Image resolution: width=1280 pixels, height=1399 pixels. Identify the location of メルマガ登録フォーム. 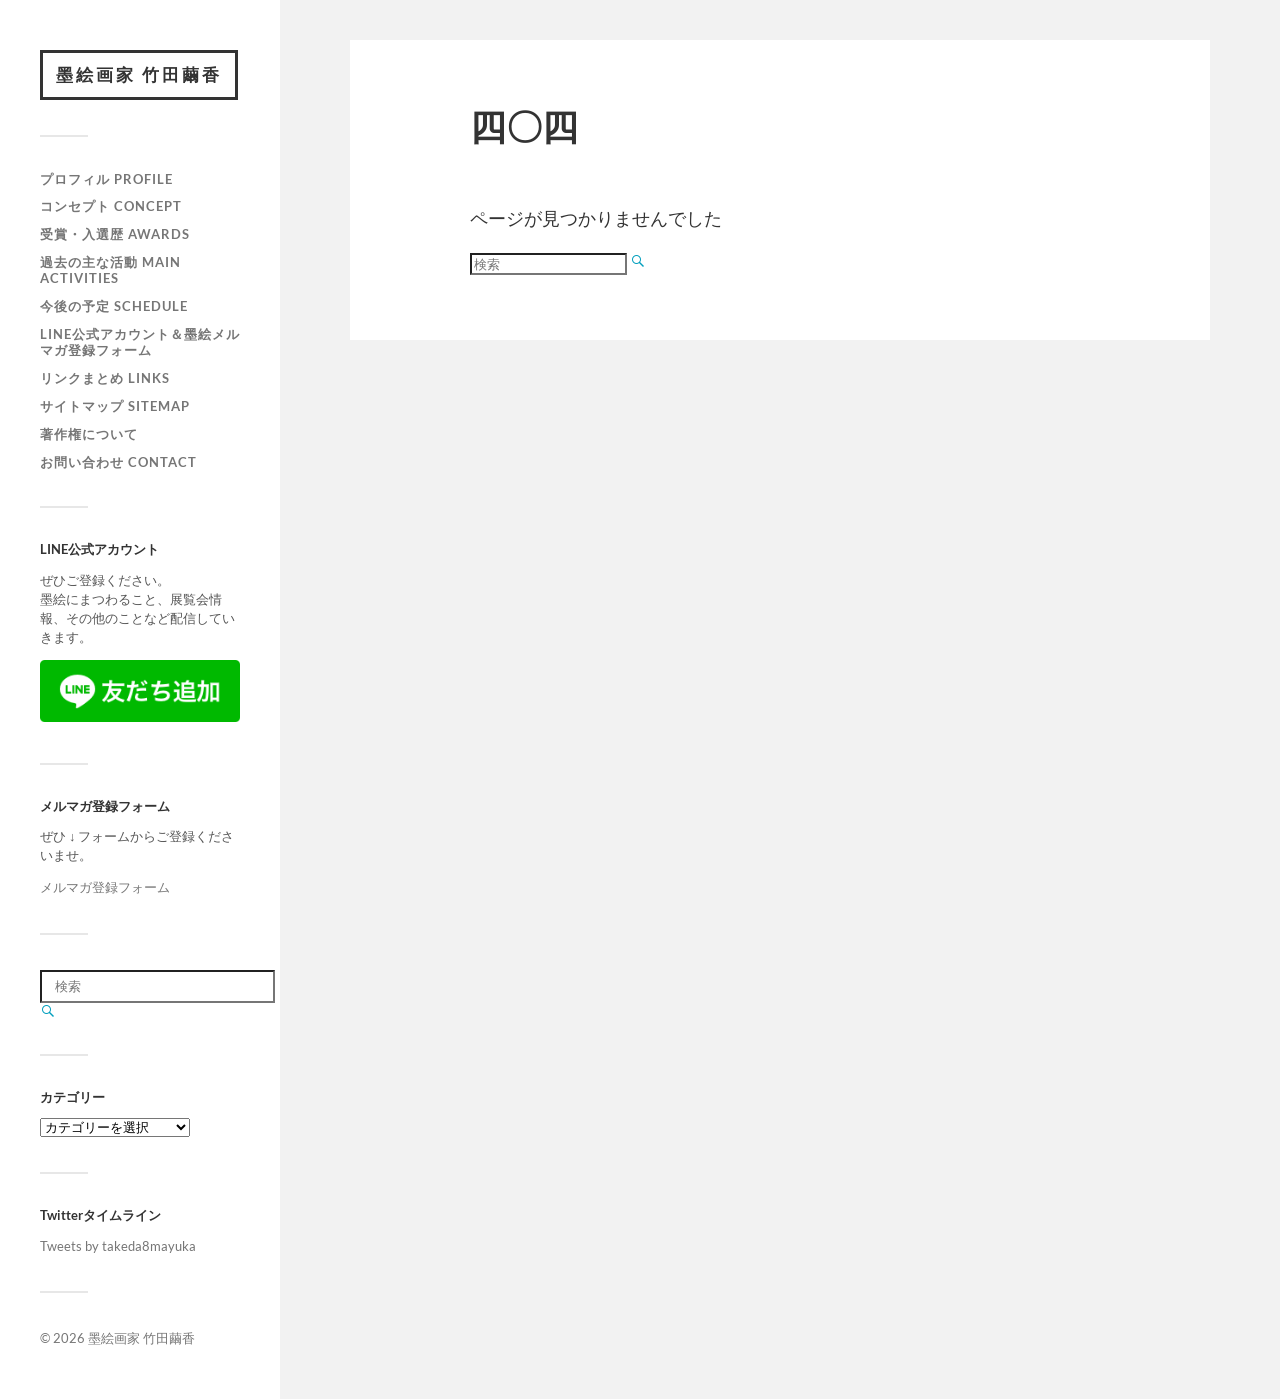
(105, 887).